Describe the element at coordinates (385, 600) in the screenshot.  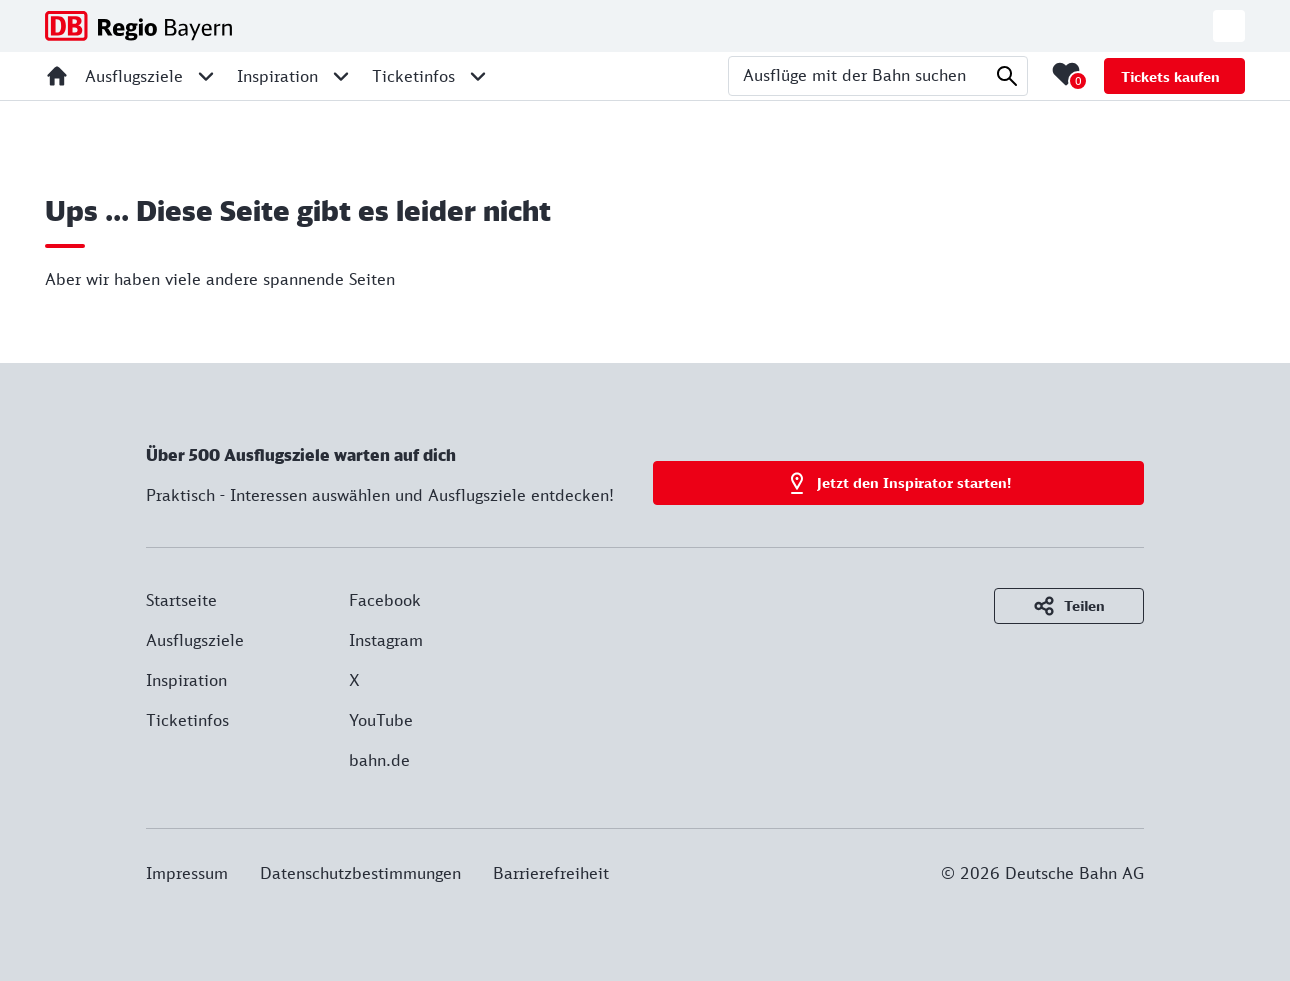
I see `Facebook` at that location.